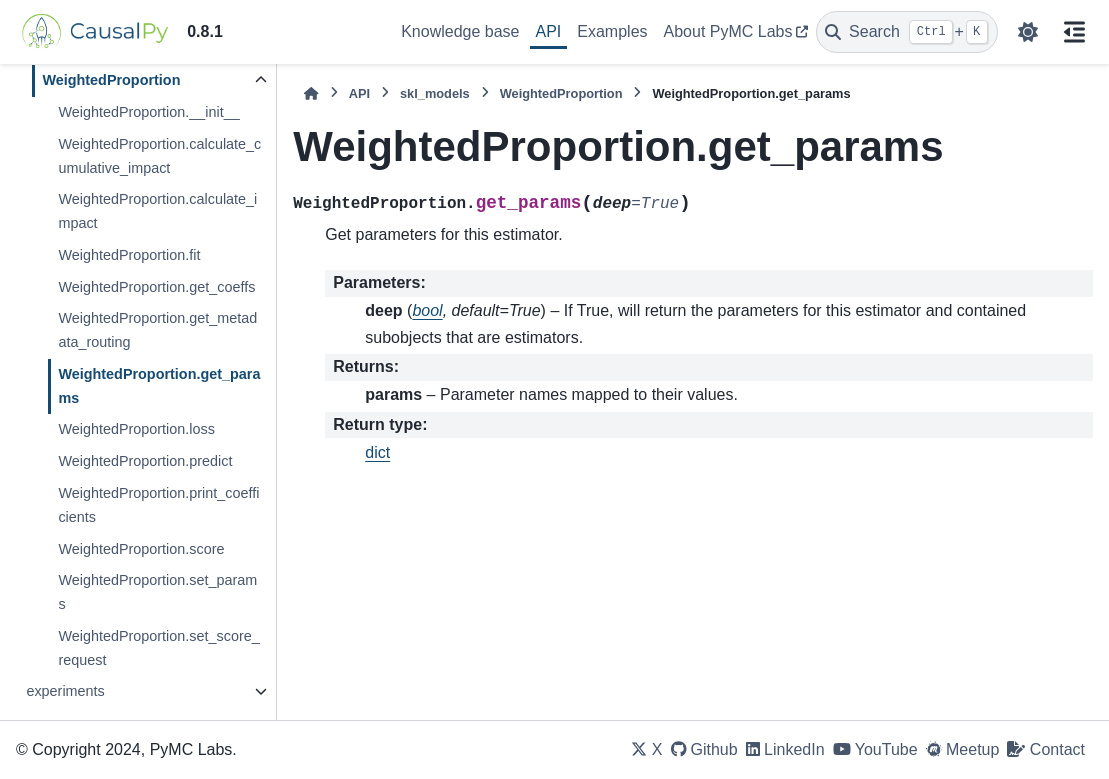 This screenshot has width=1109, height=779. Describe the element at coordinates (136, 429) in the screenshot. I see `WeightedProportion.loss` at that location.